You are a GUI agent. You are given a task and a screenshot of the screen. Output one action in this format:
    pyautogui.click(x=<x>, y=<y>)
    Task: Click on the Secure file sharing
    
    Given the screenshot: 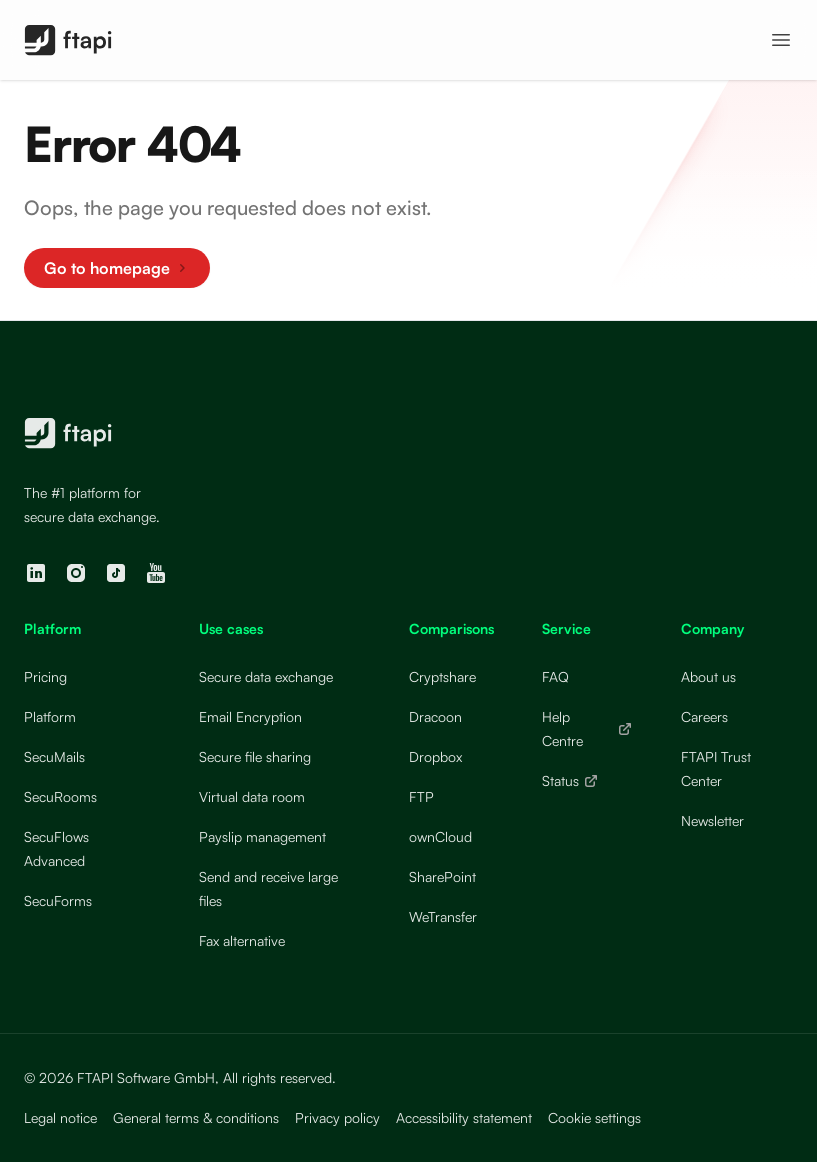 What is the action you would take?
    pyautogui.click(x=255, y=756)
    